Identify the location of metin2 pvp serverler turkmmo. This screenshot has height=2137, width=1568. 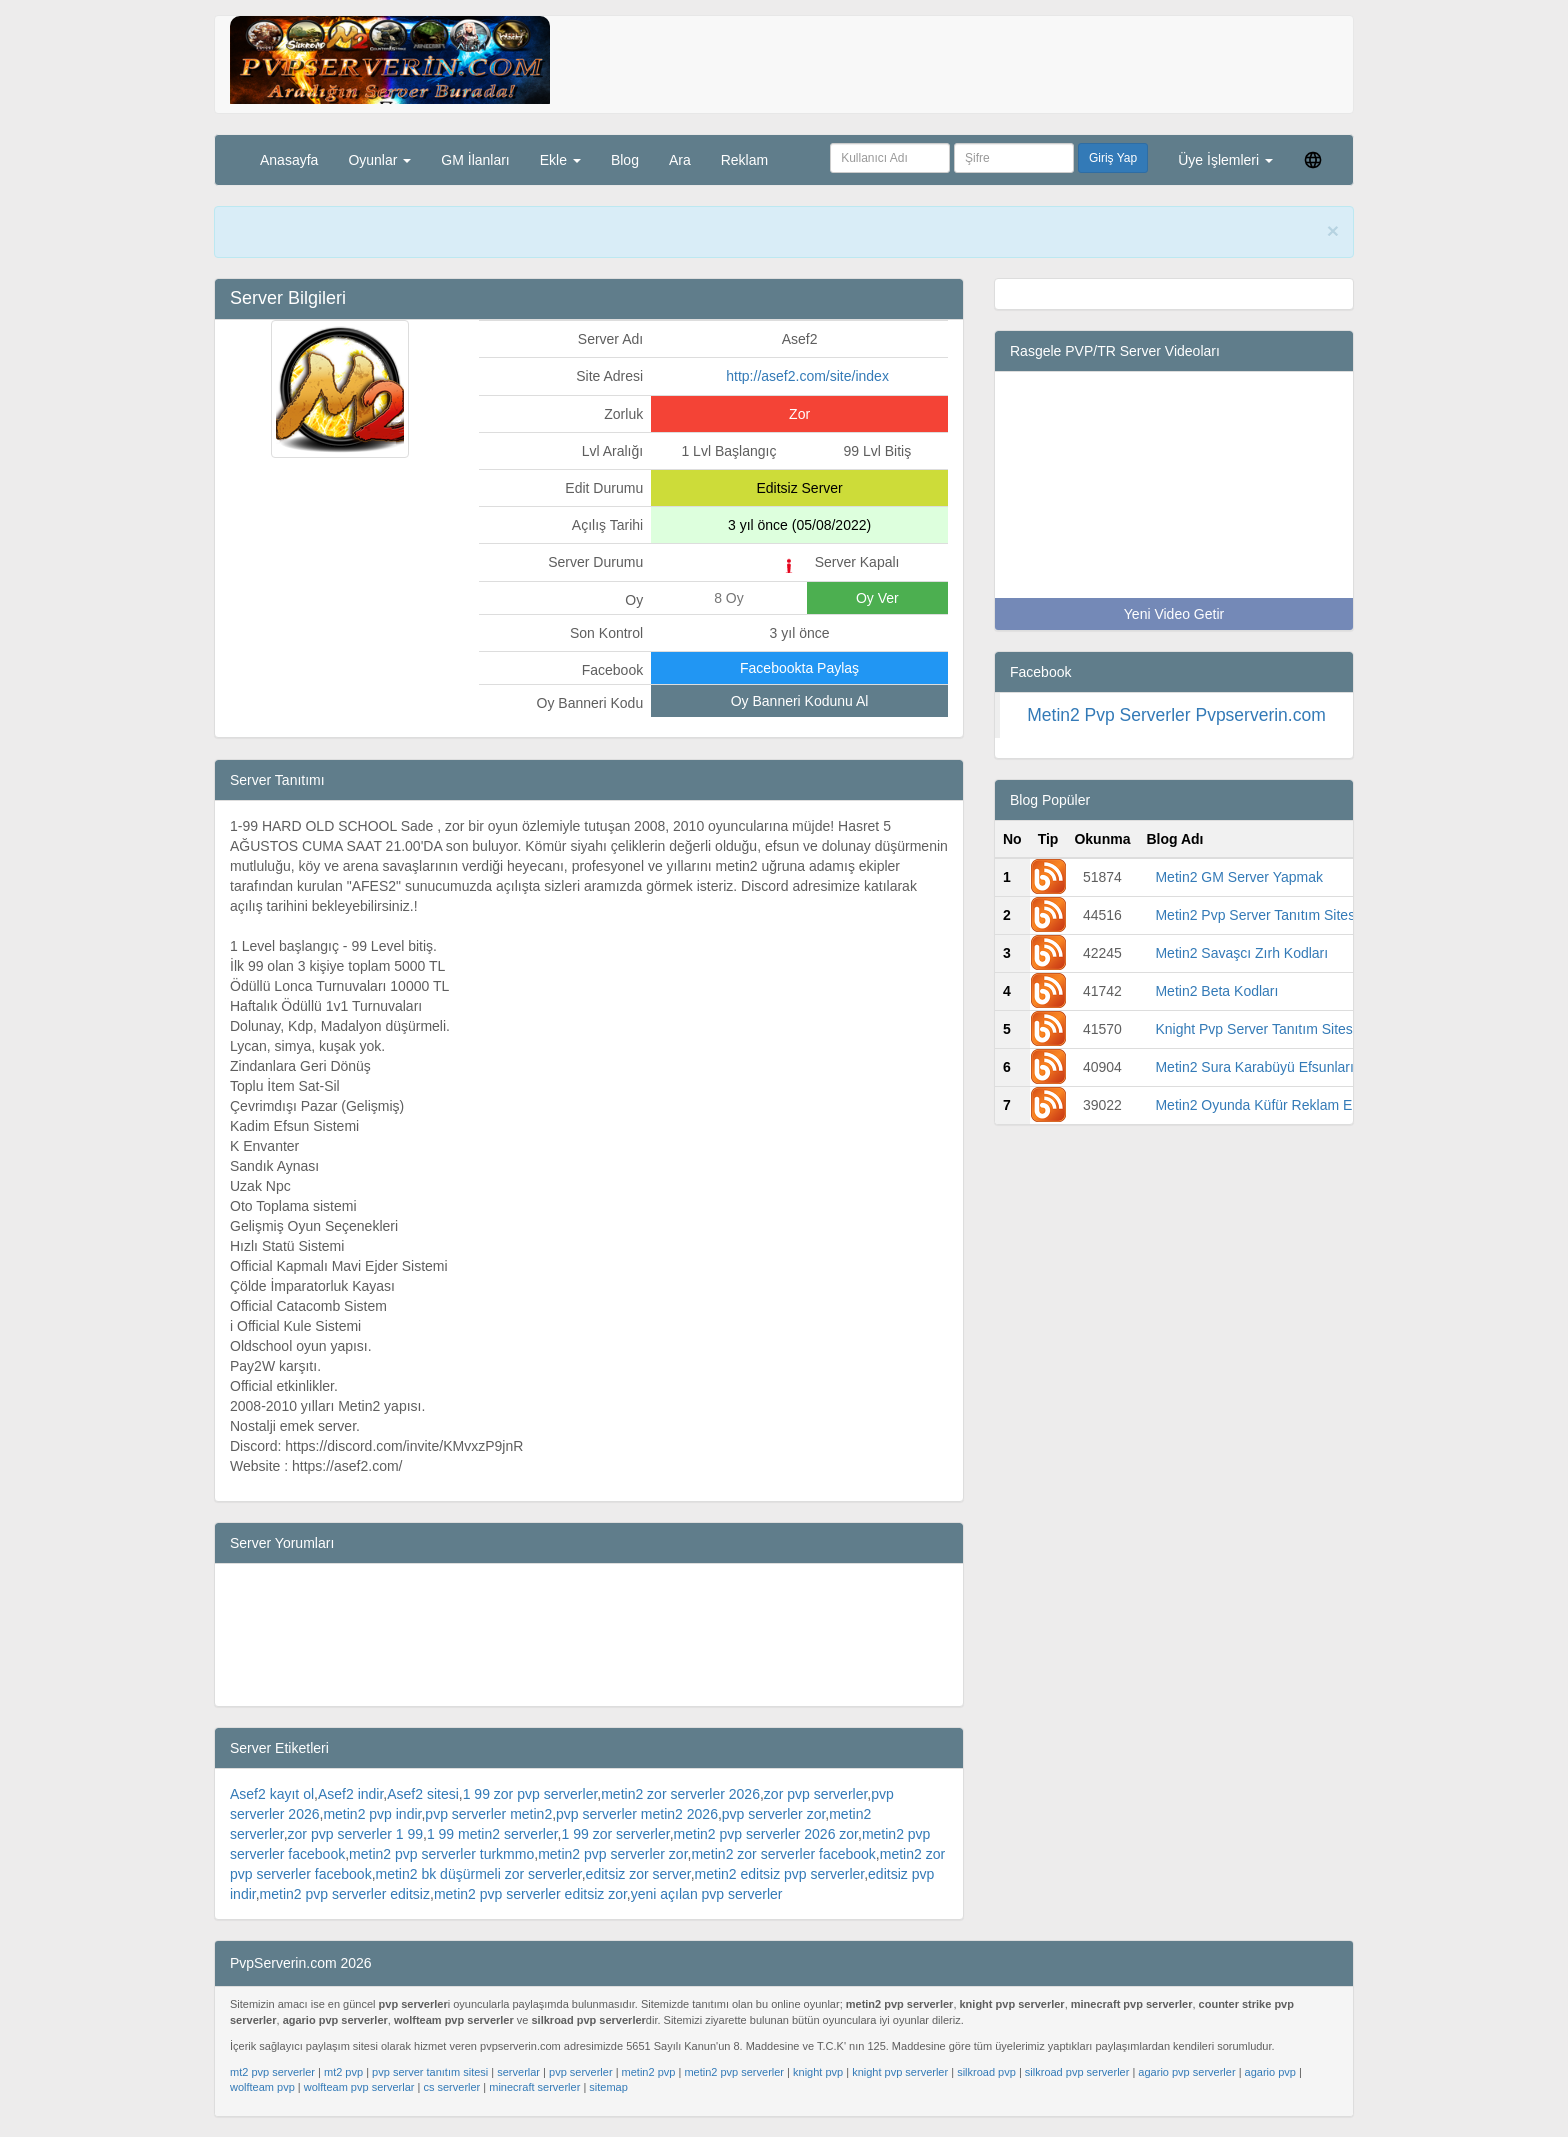
(441, 1854).